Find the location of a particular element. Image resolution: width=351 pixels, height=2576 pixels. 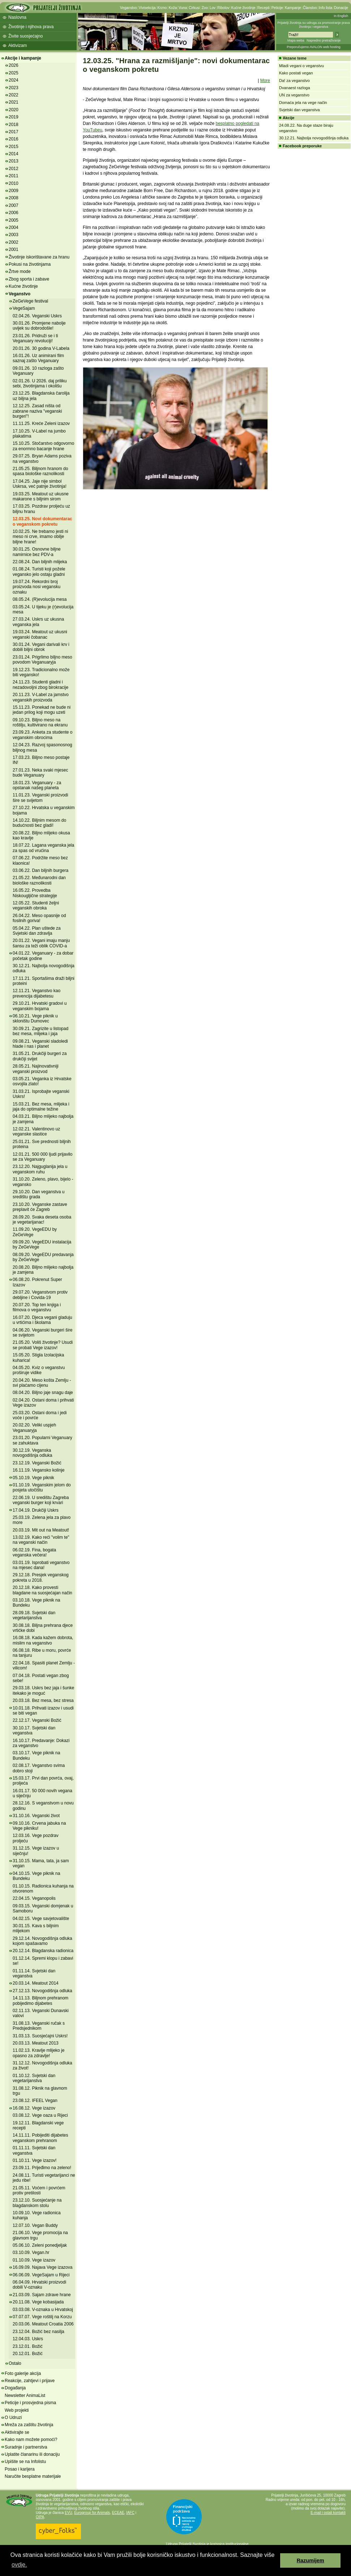

28.09.18. Svjetski dan vegetarijanstva is located at coordinates (34, 1615).